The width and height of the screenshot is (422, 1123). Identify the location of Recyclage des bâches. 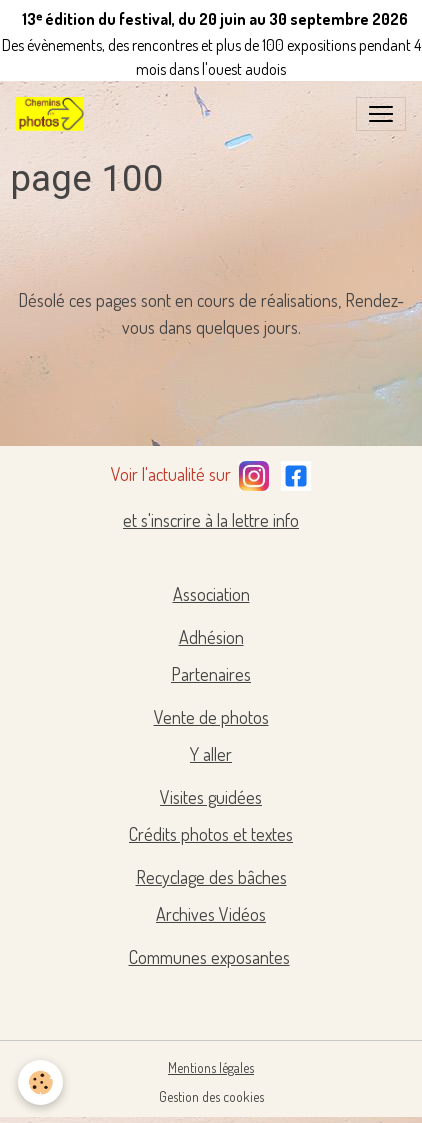
(211, 877).